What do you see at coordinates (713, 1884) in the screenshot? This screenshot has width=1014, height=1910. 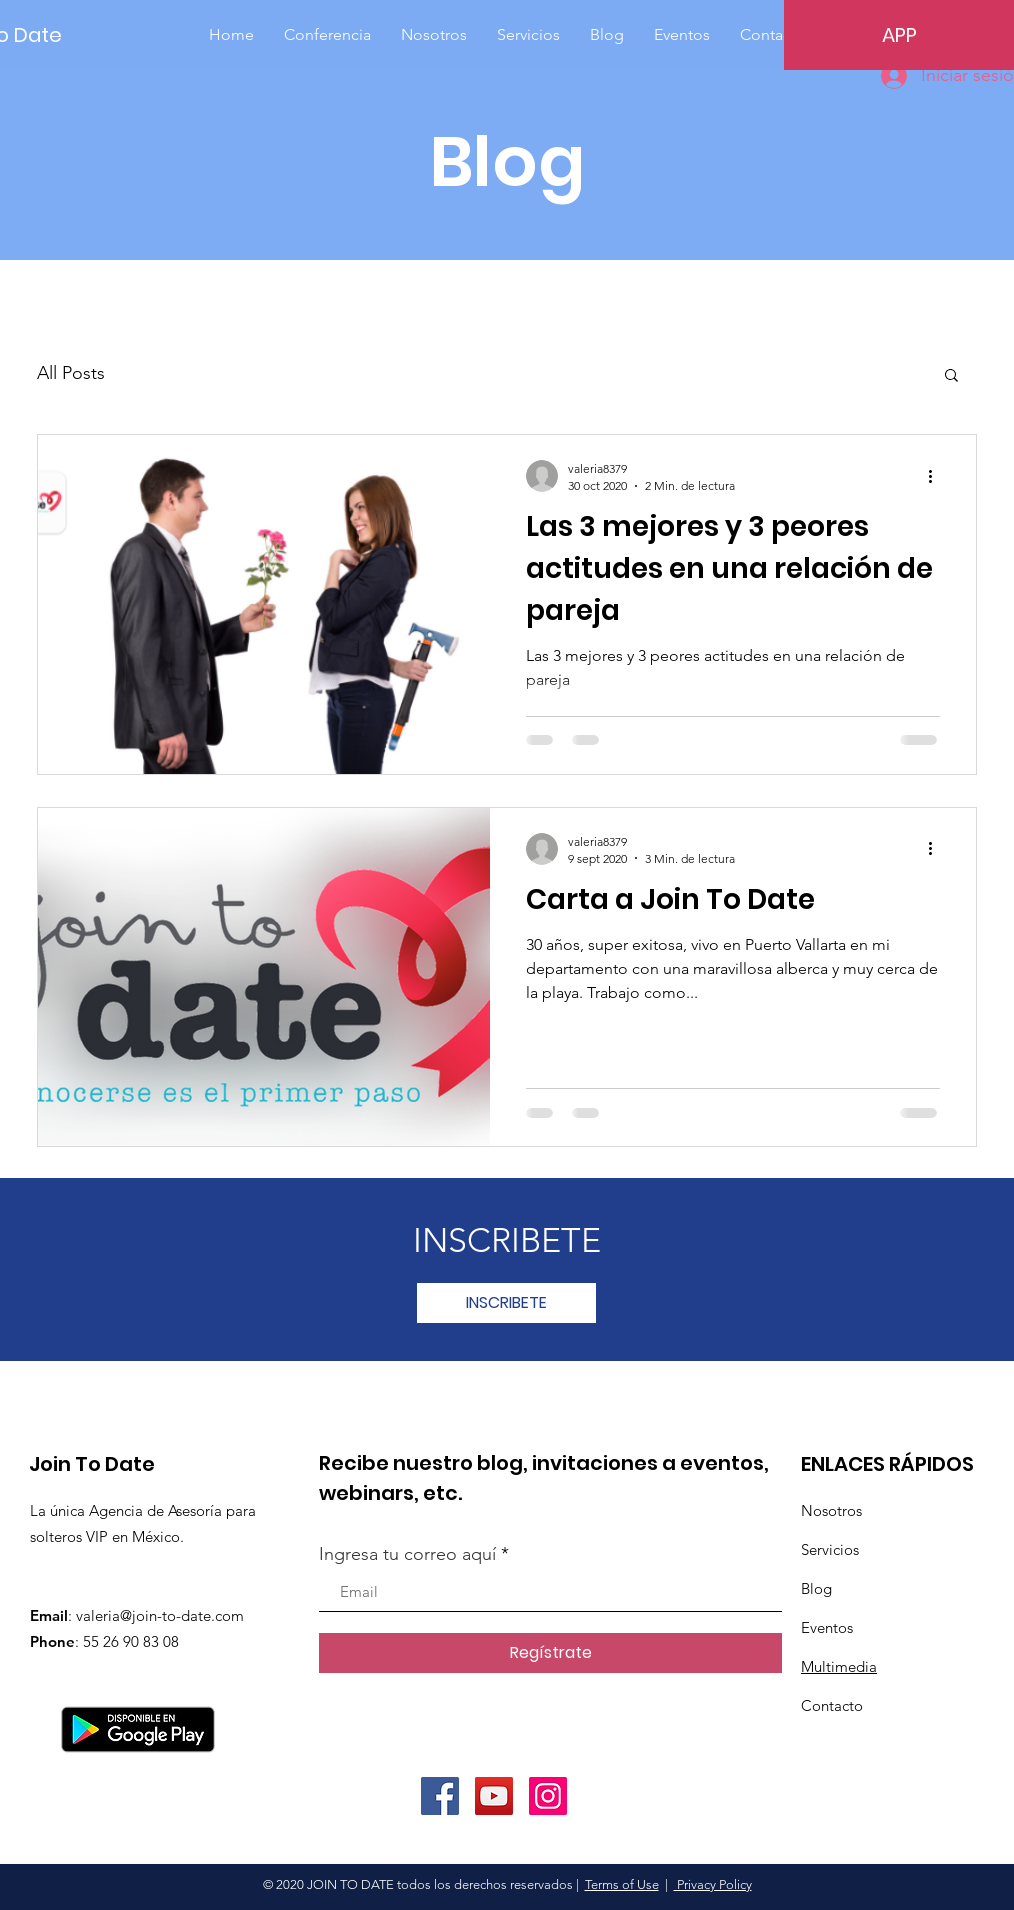 I see `Privacy Policy` at bounding box center [713, 1884].